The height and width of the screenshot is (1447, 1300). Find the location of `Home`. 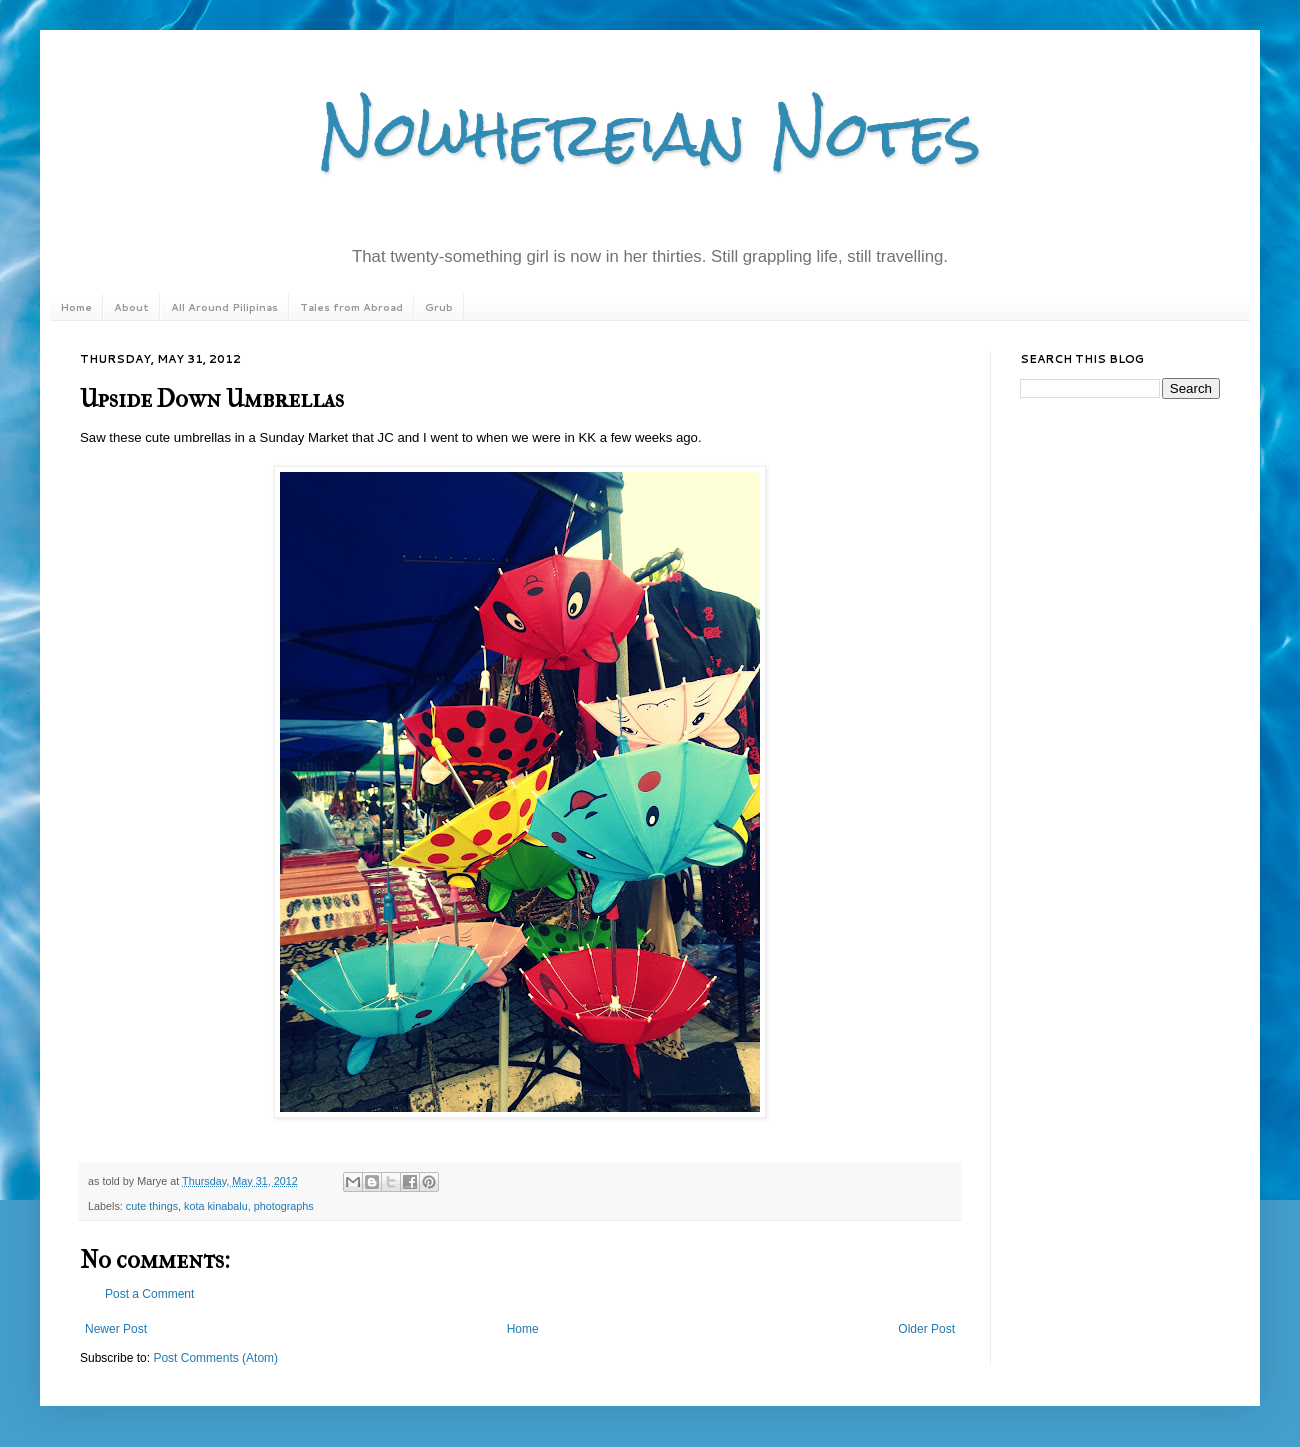

Home is located at coordinates (76, 307).